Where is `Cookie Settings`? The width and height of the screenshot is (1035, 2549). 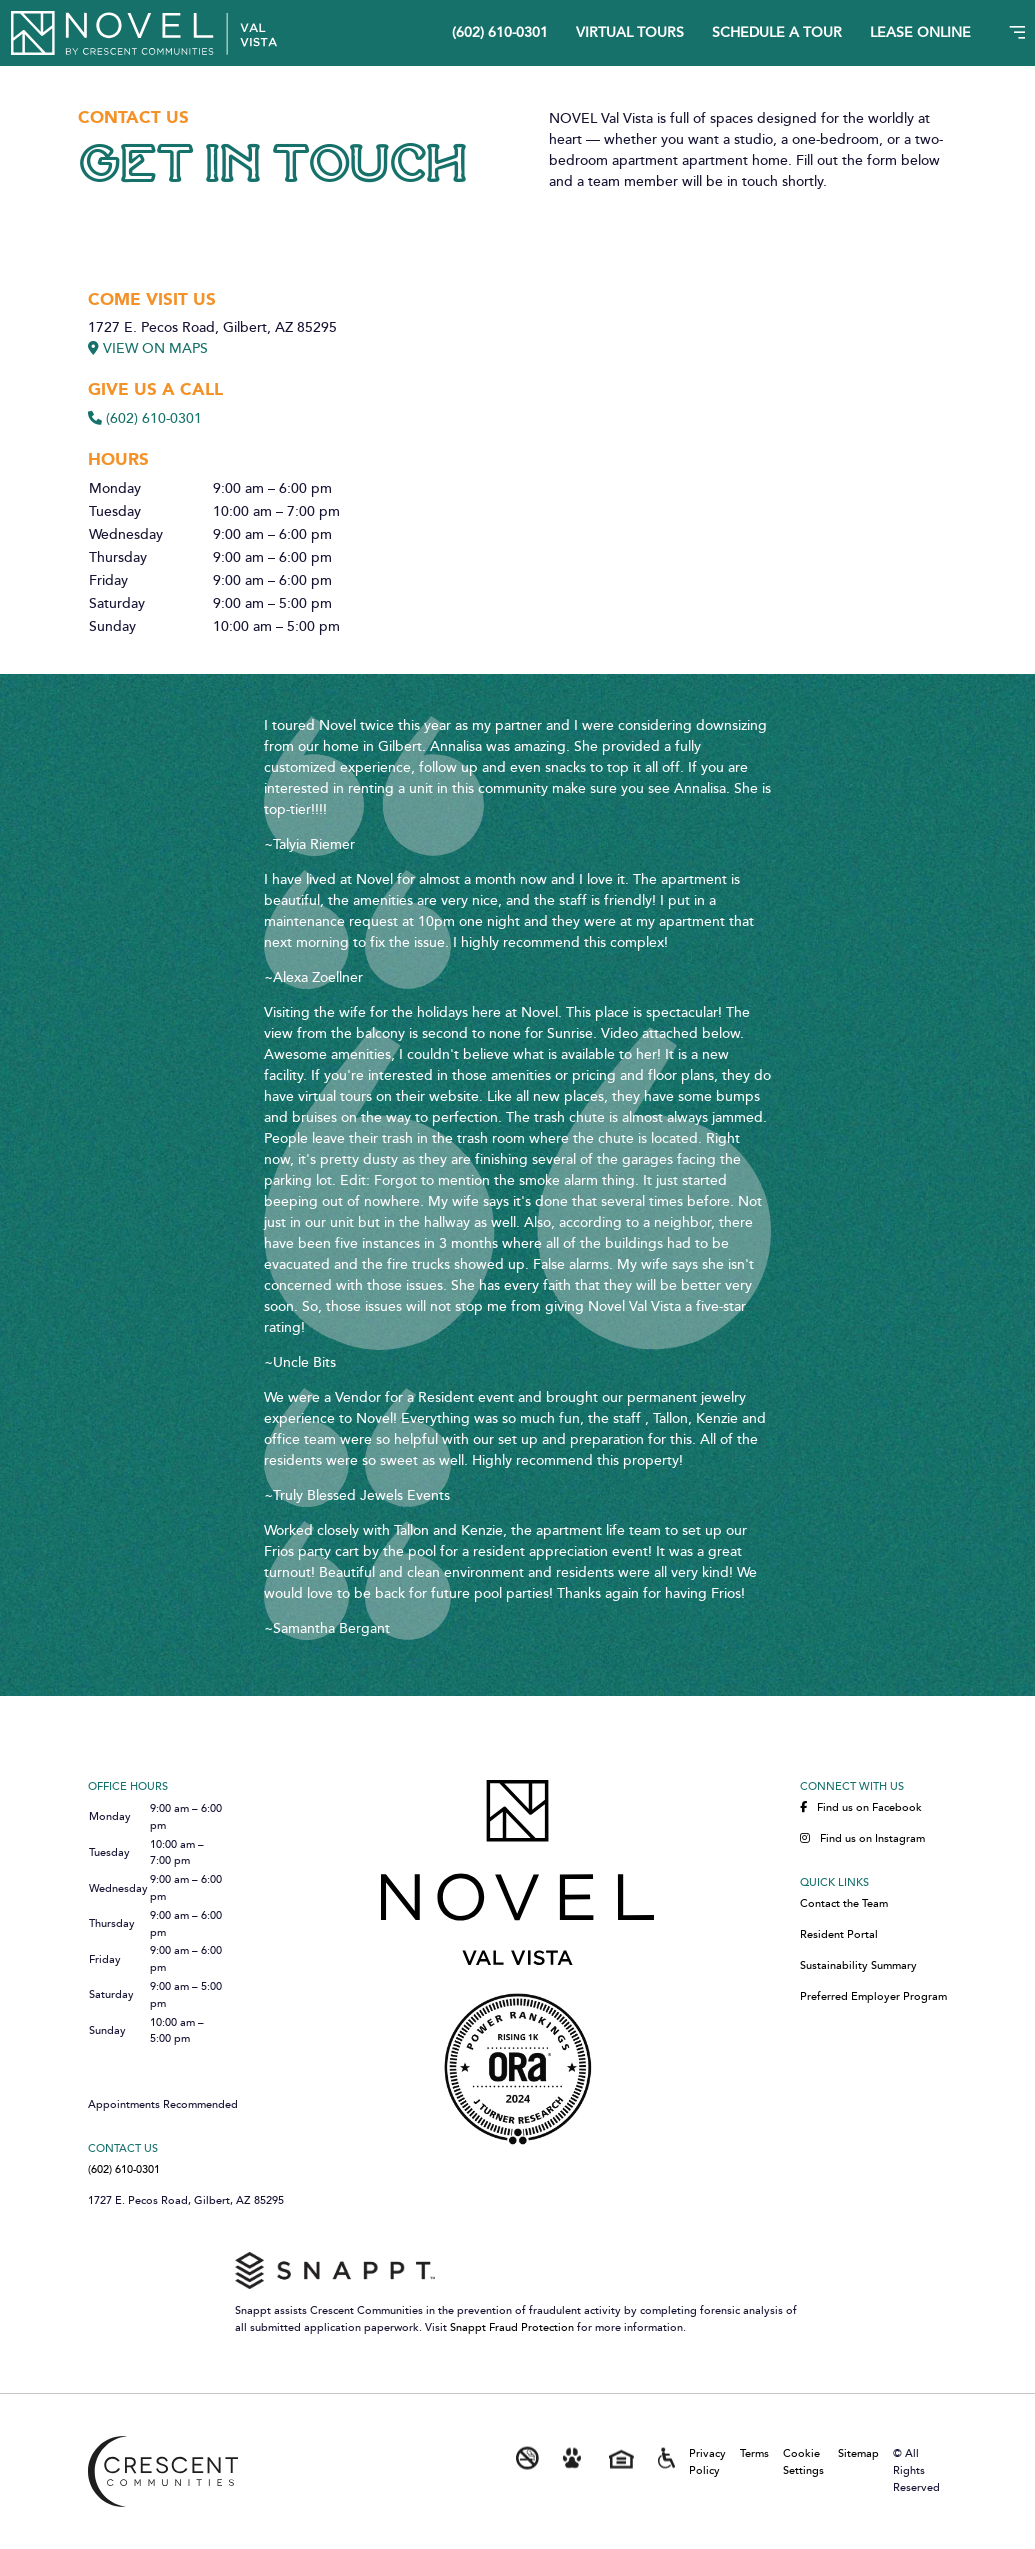 Cookie Settings is located at coordinates (803, 2462).